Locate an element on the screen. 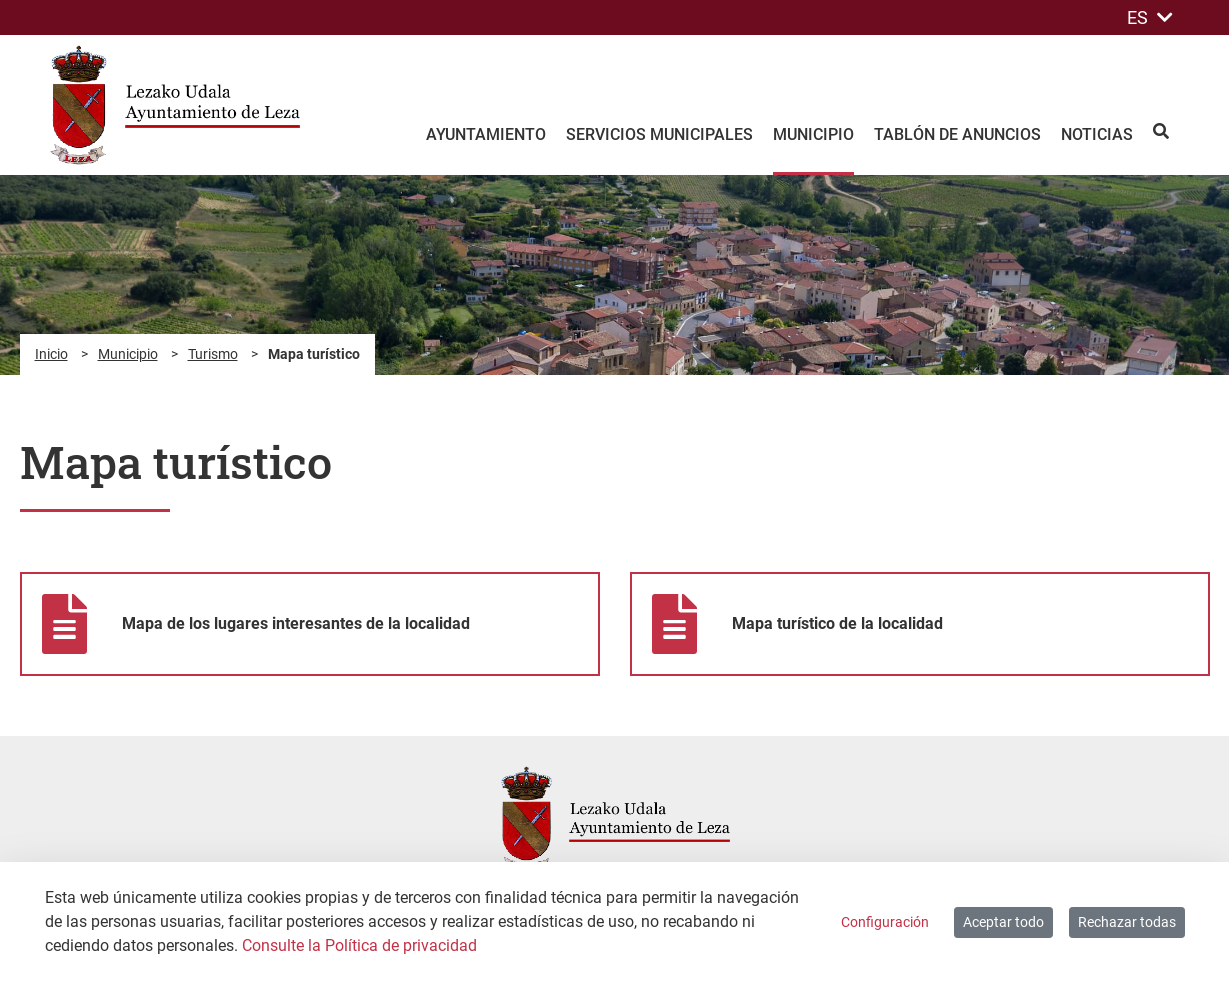  Servicios Municipales [menuitem] is located at coordinates (659, 134).